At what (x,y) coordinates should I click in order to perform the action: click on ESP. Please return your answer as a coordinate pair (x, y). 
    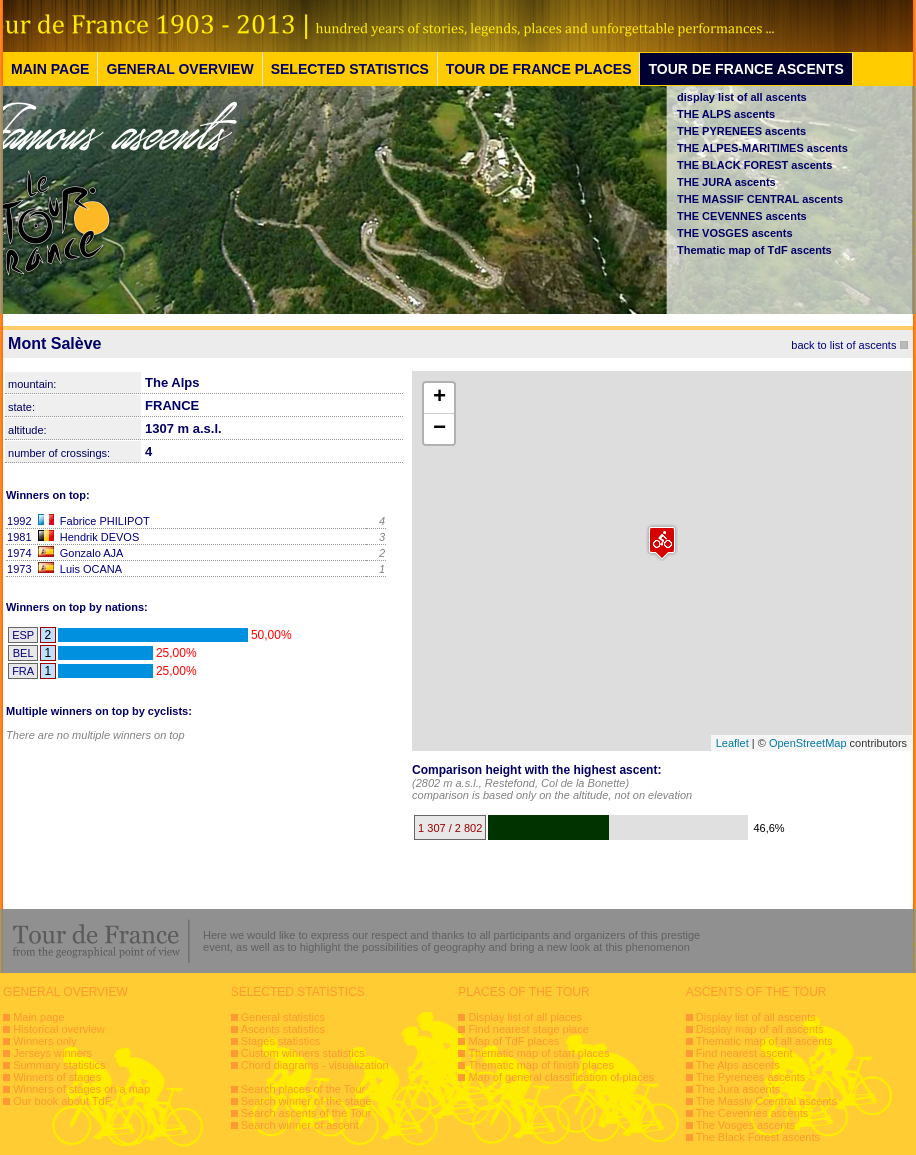
    Looking at the image, I should click on (23, 635).